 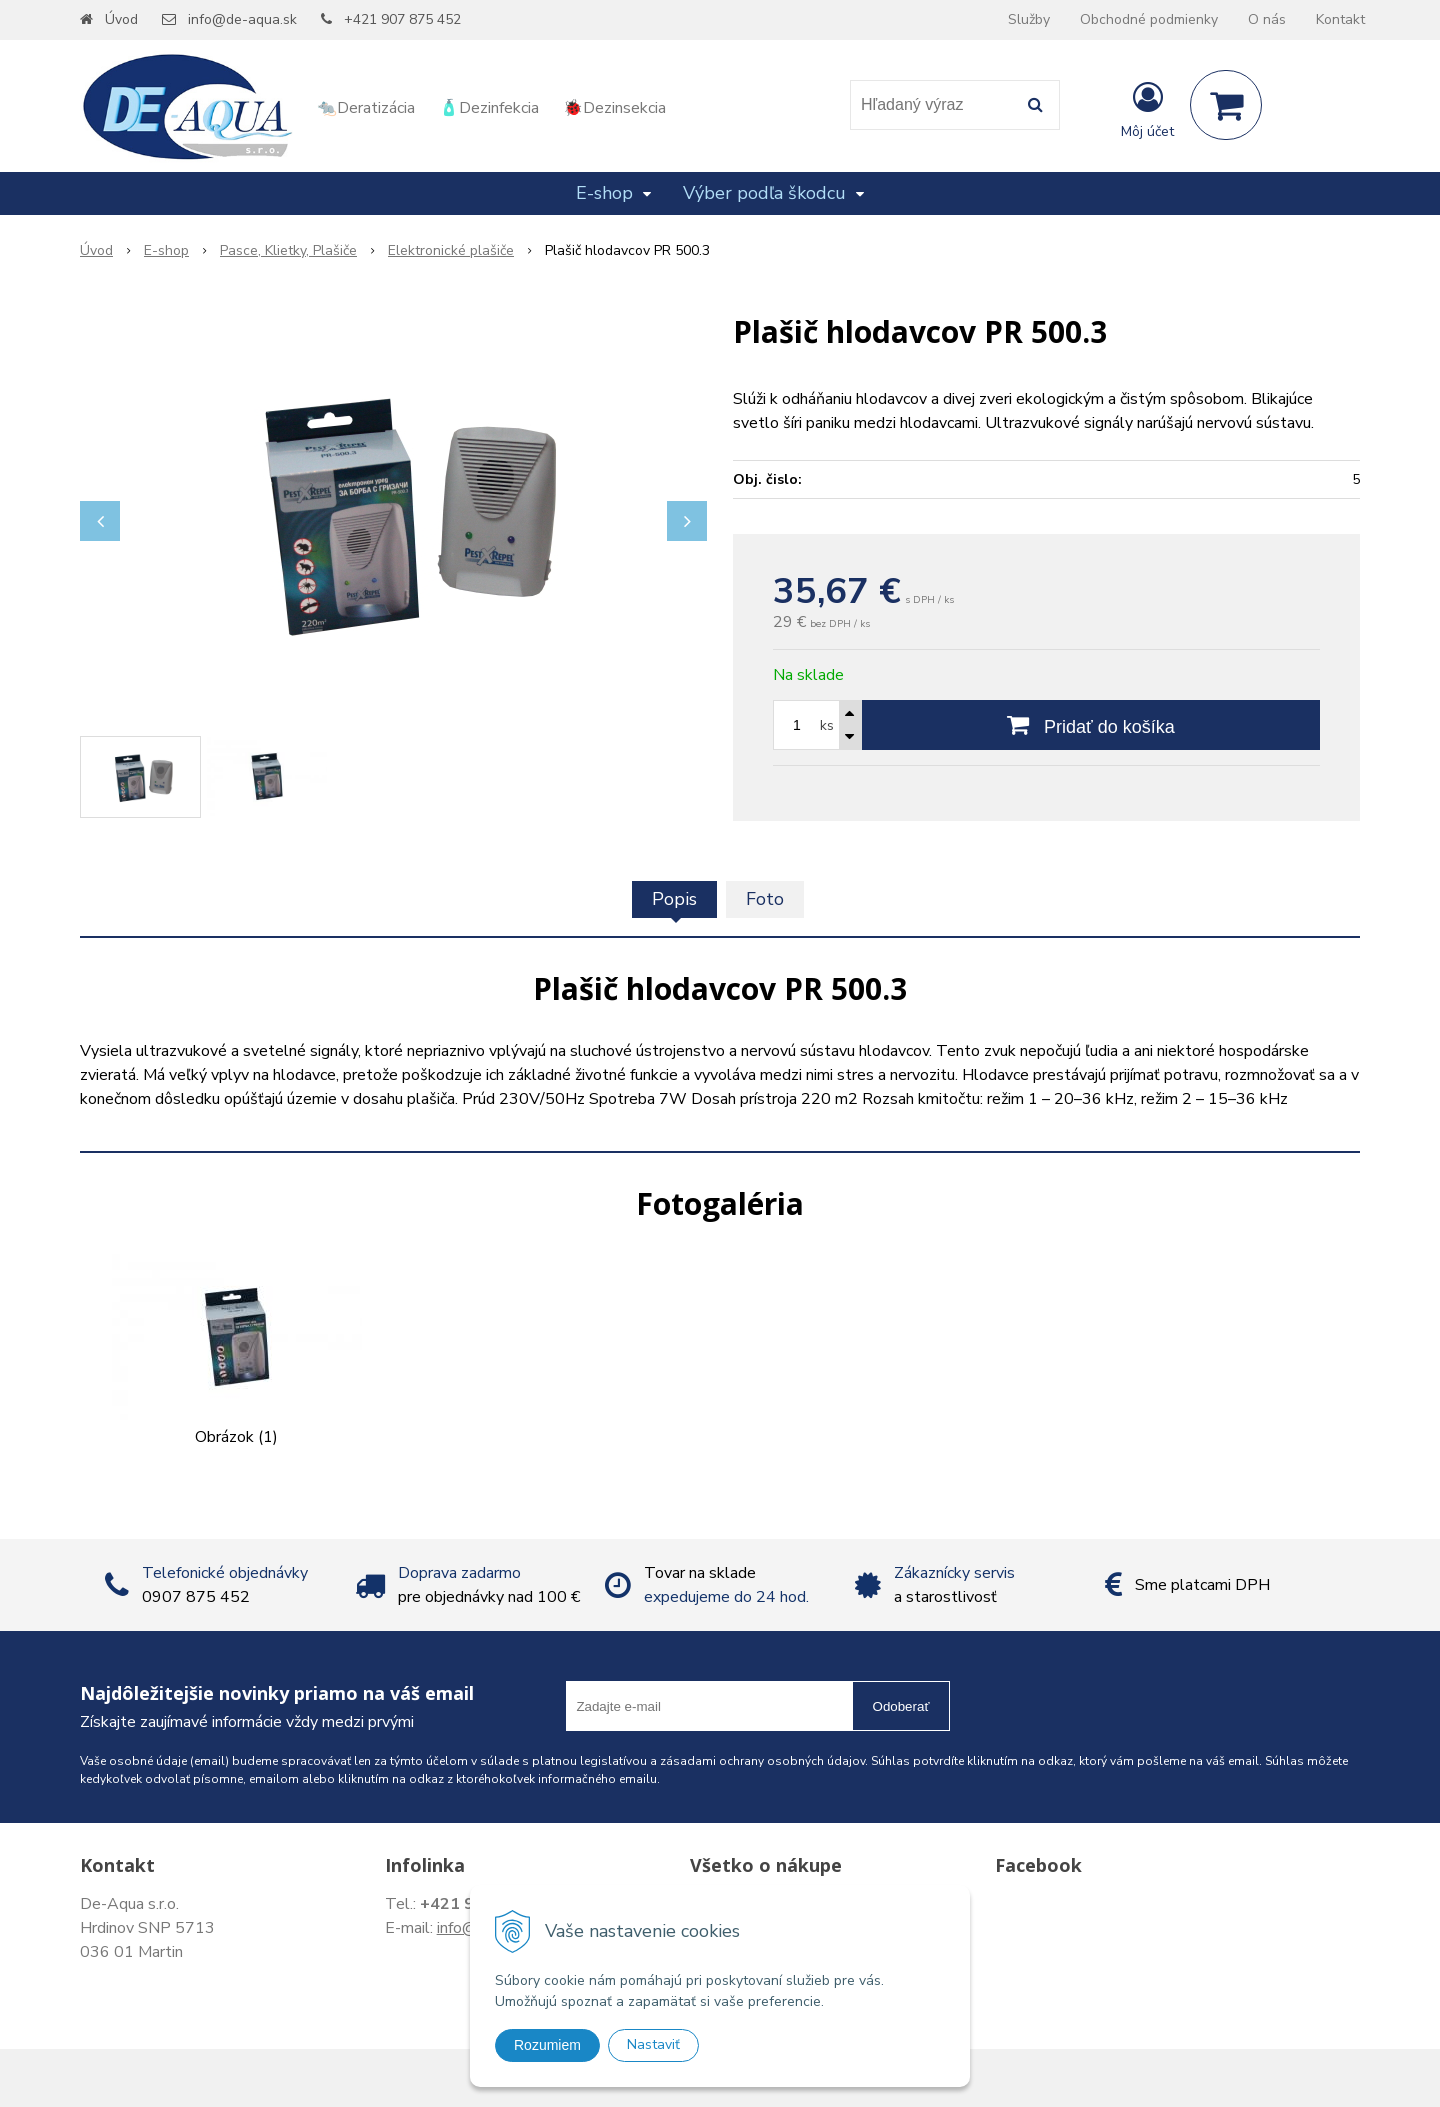 I want to click on [Pridať do košíka], so click(x=1091, y=725).